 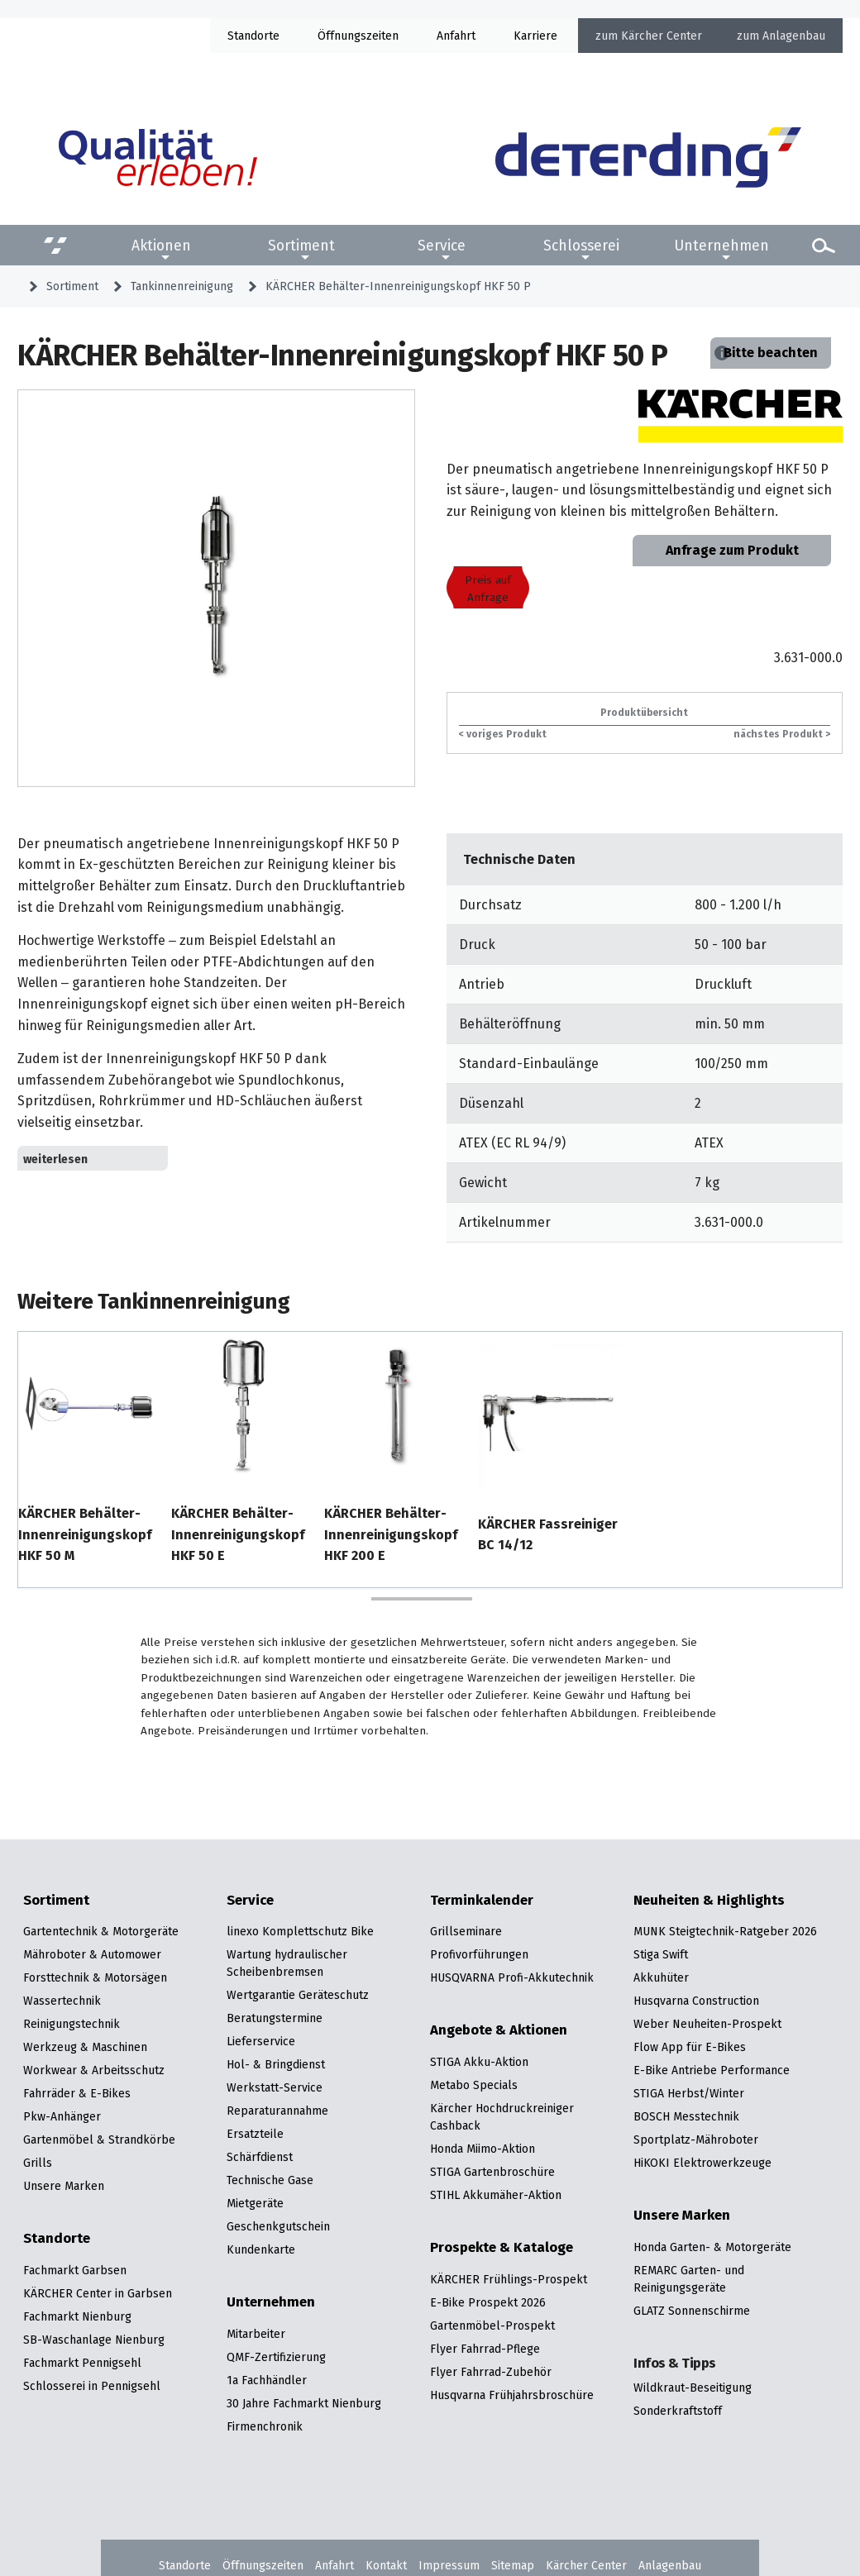 I want to click on Geschenkgutschein, so click(x=278, y=2226).